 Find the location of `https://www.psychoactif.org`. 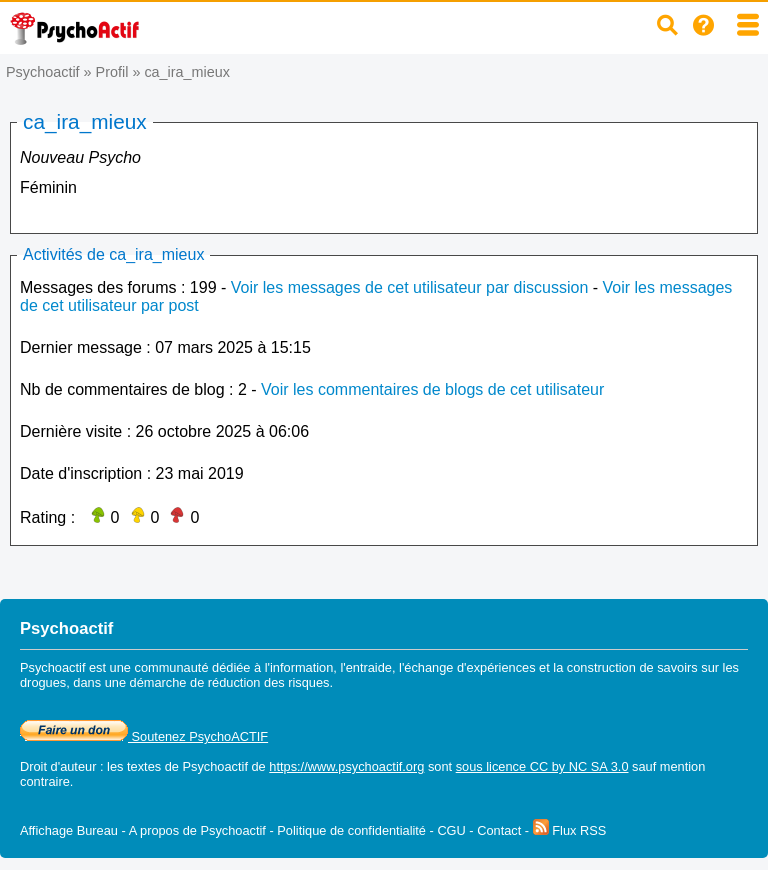

https://www.psychoactif.org is located at coordinates (346, 766).